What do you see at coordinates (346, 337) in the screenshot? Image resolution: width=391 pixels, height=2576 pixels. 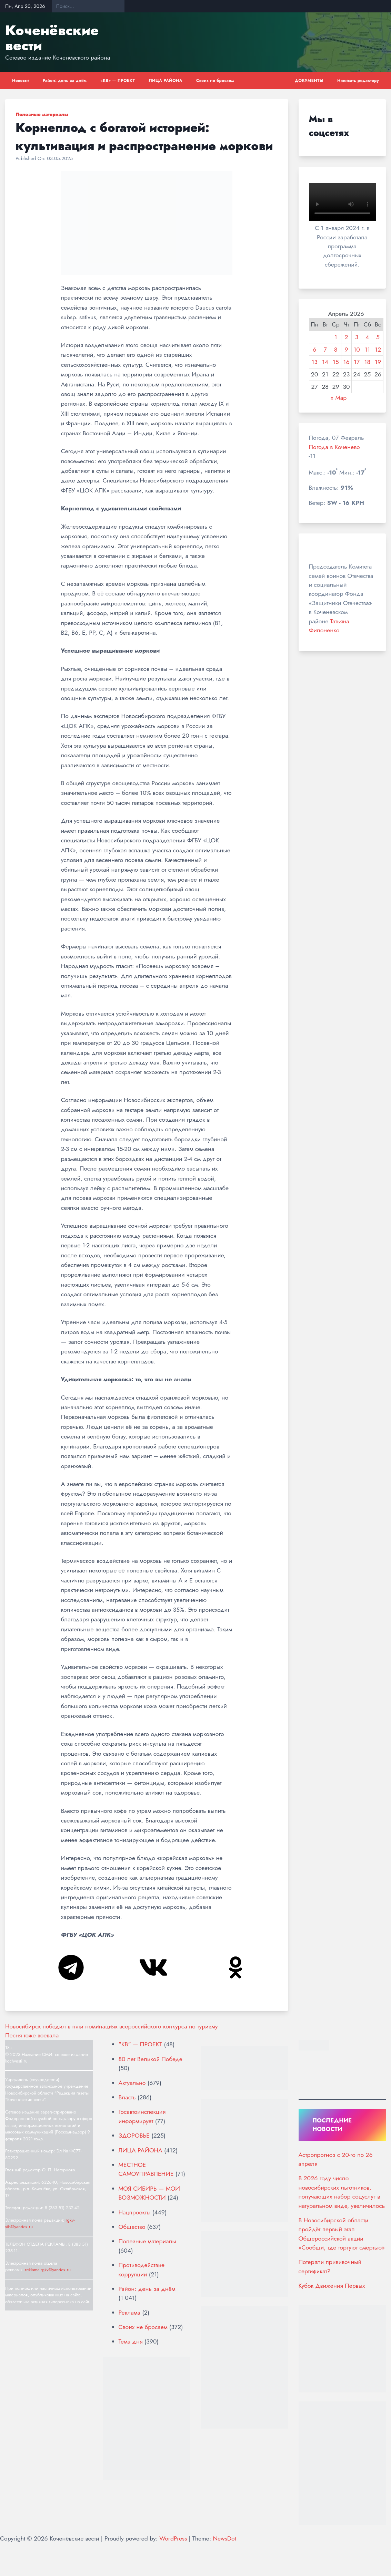 I see `2 [Записи, опубликованные 02.04.2026]` at bounding box center [346, 337].